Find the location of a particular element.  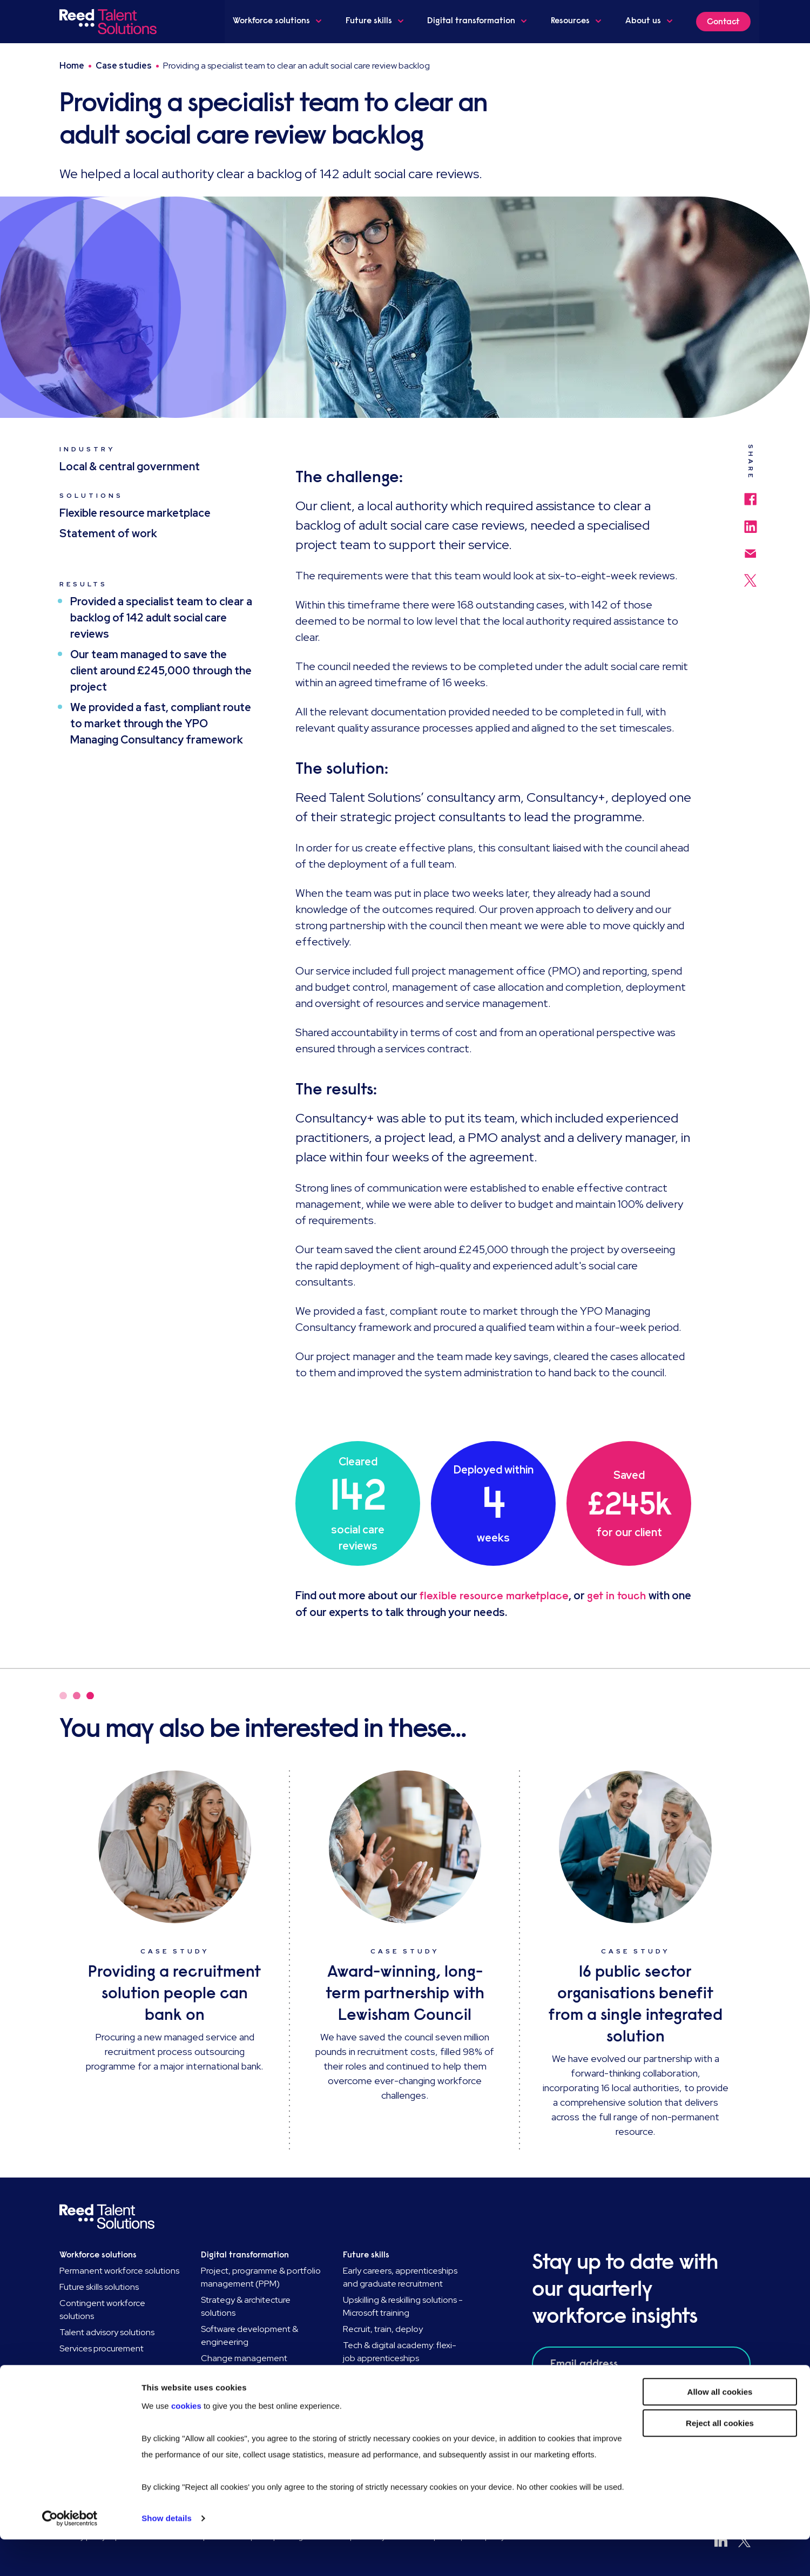

[Share via email] is located at coordinates (750, 548).